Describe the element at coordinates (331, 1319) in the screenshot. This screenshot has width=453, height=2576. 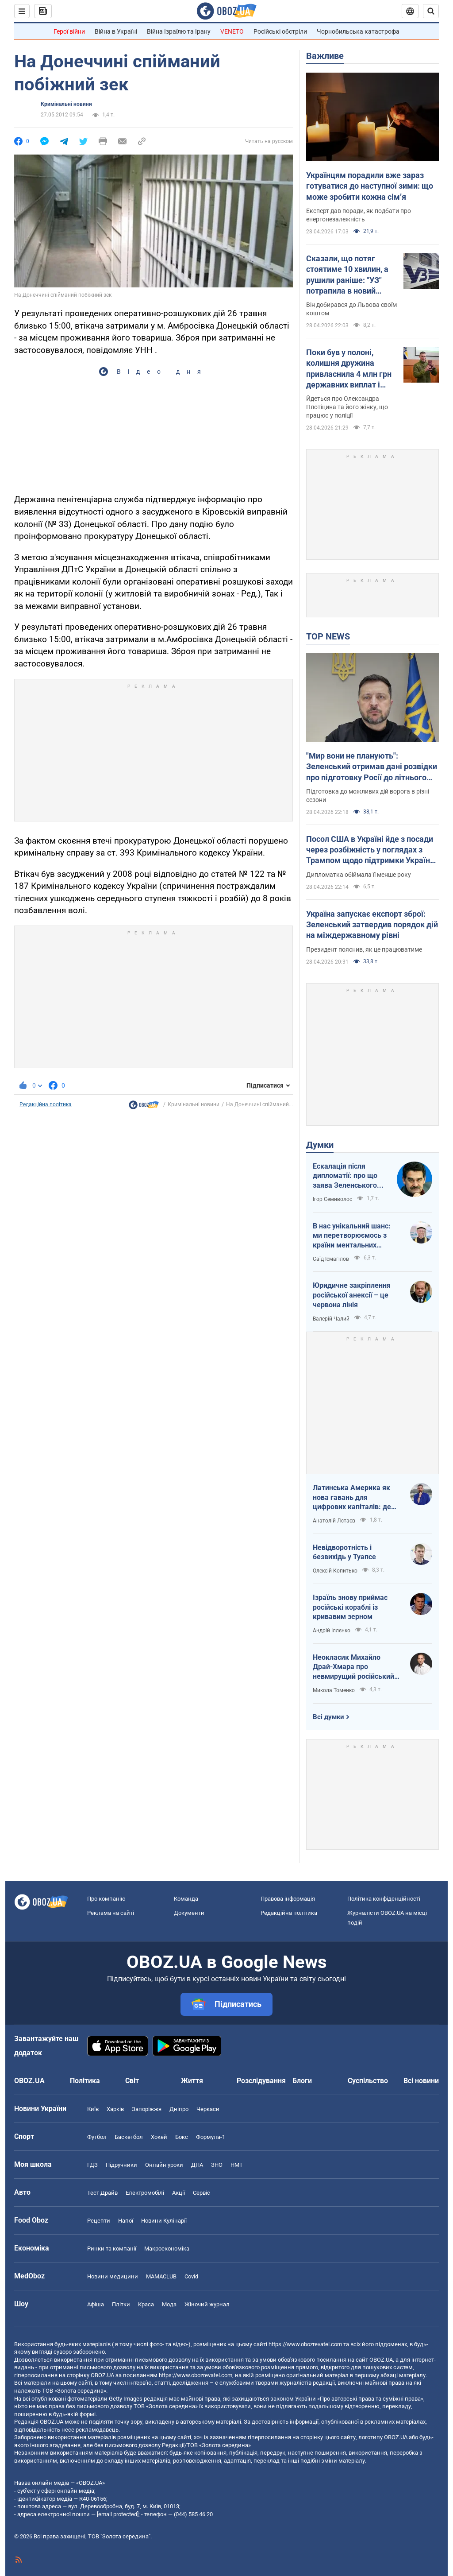
I see `Валерій Чалий` at that location.